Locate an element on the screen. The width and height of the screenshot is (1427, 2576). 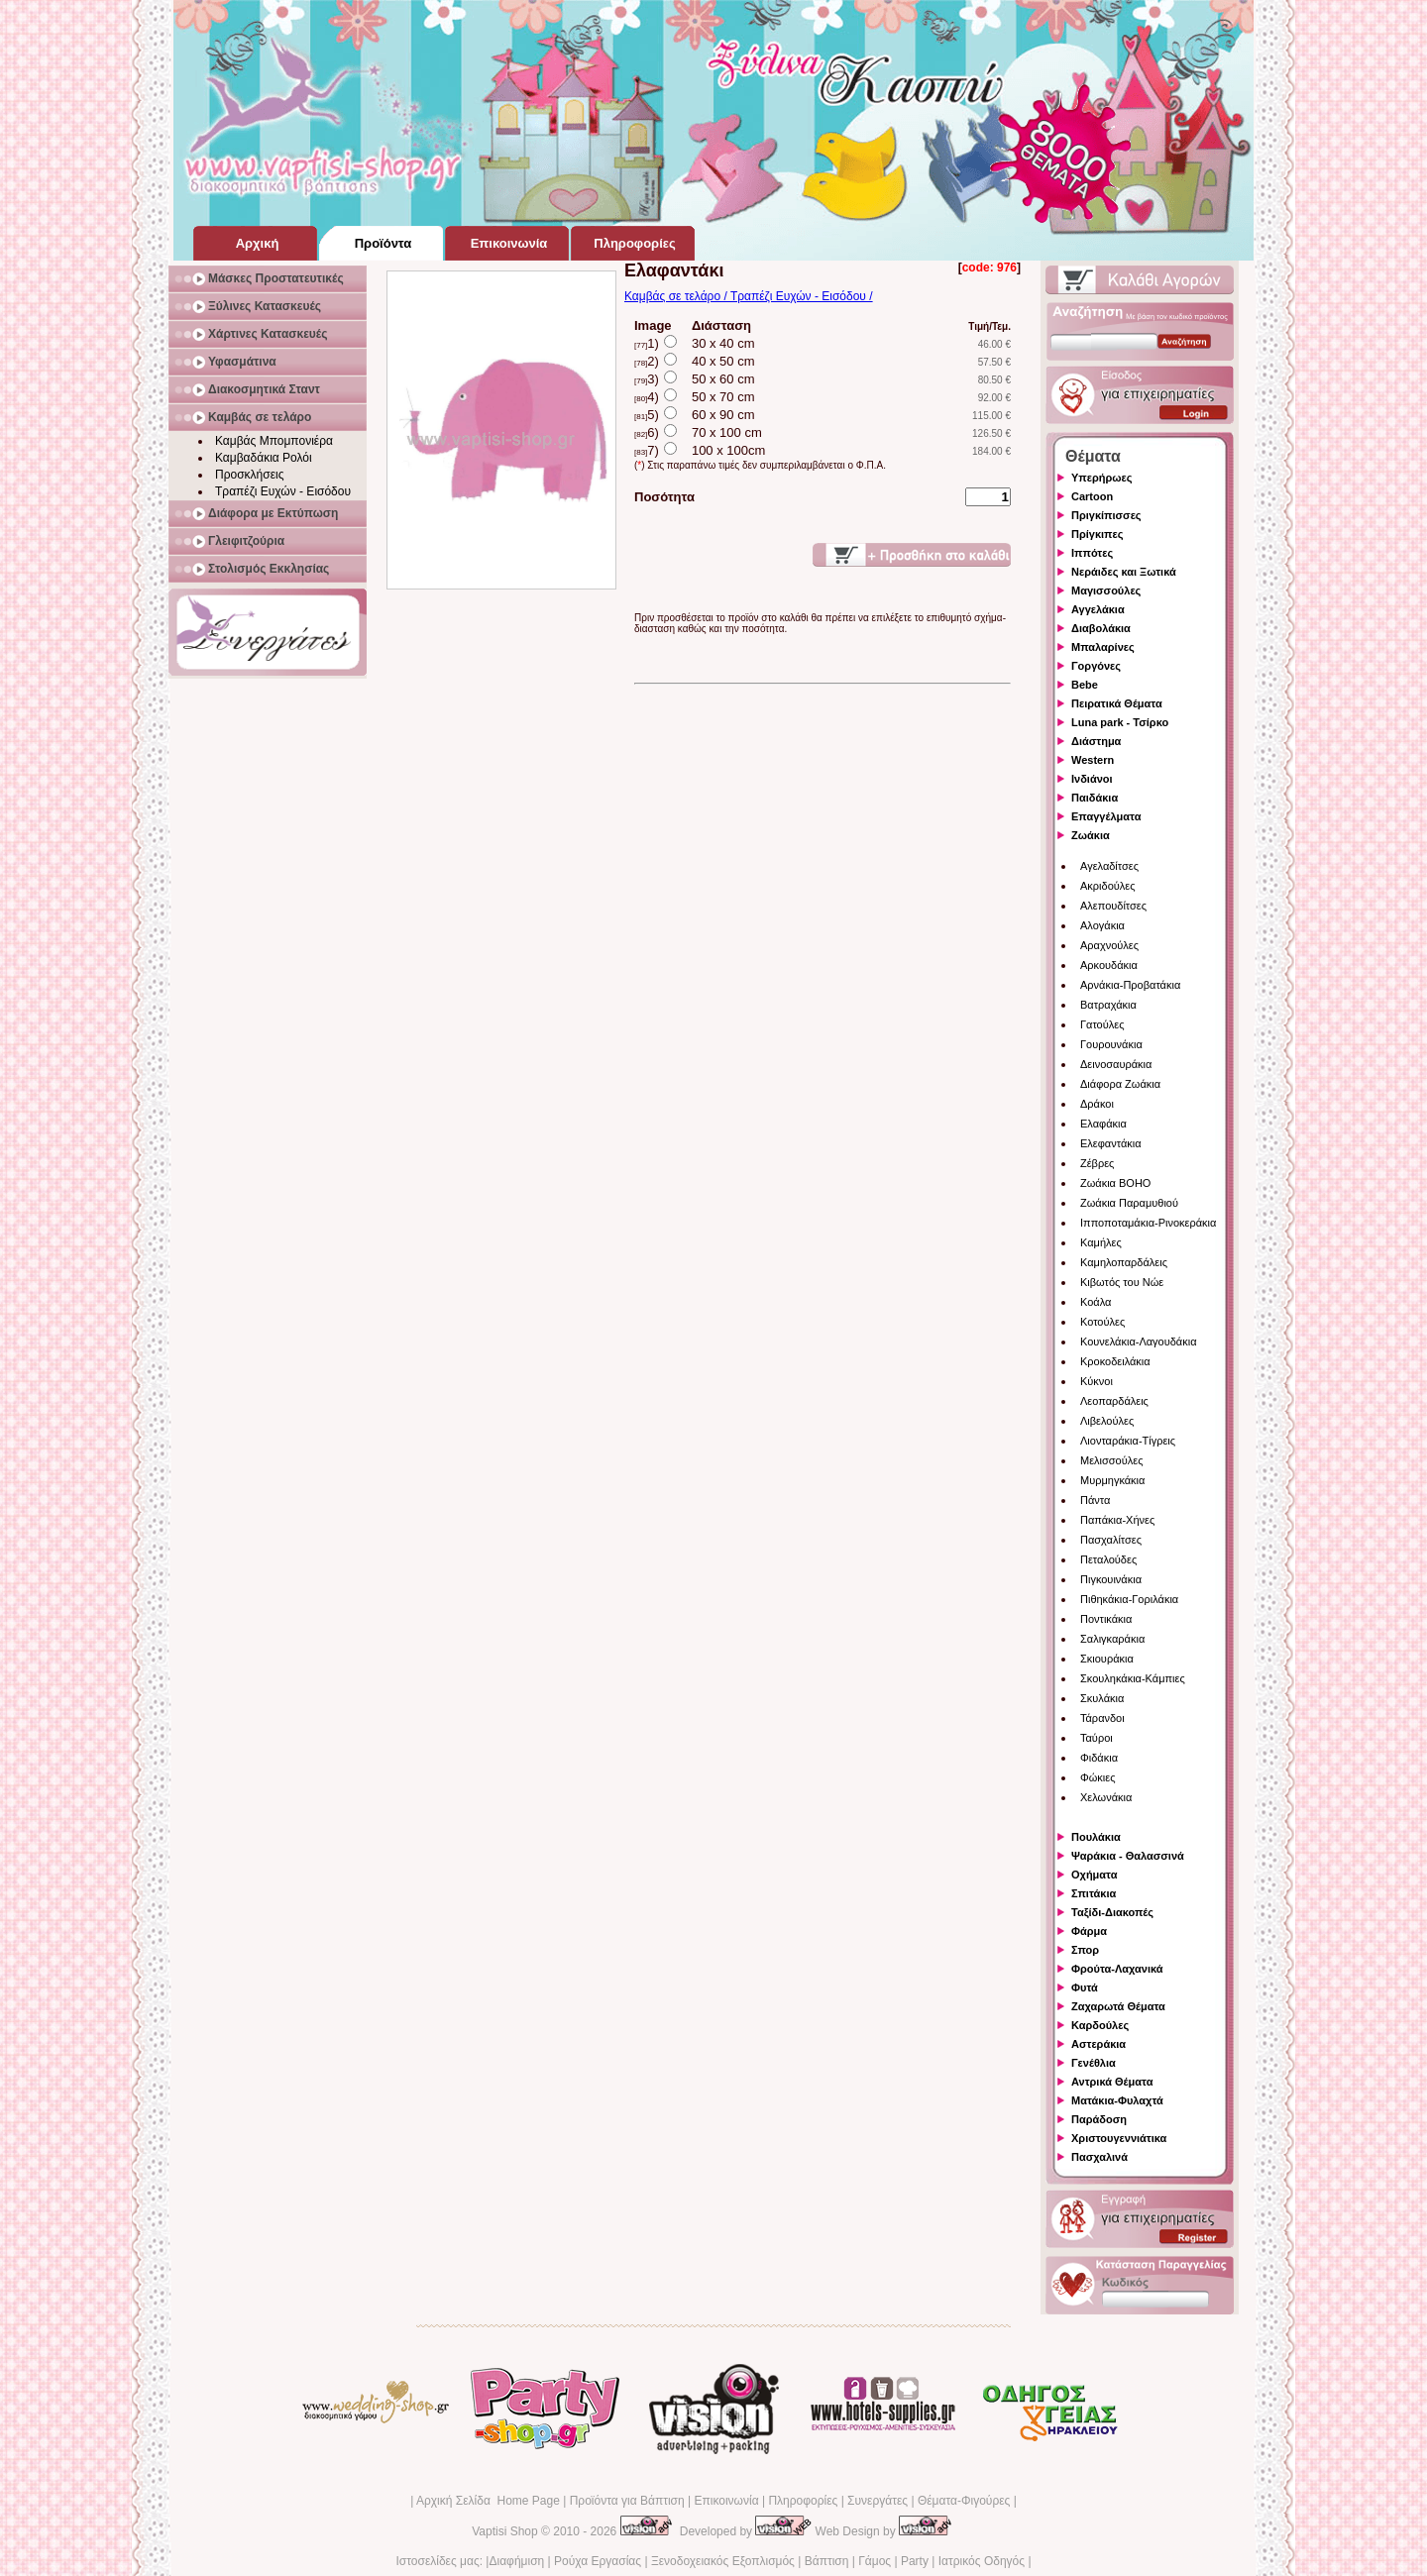
Ταύροι is located at coordinates (1096, 1738).